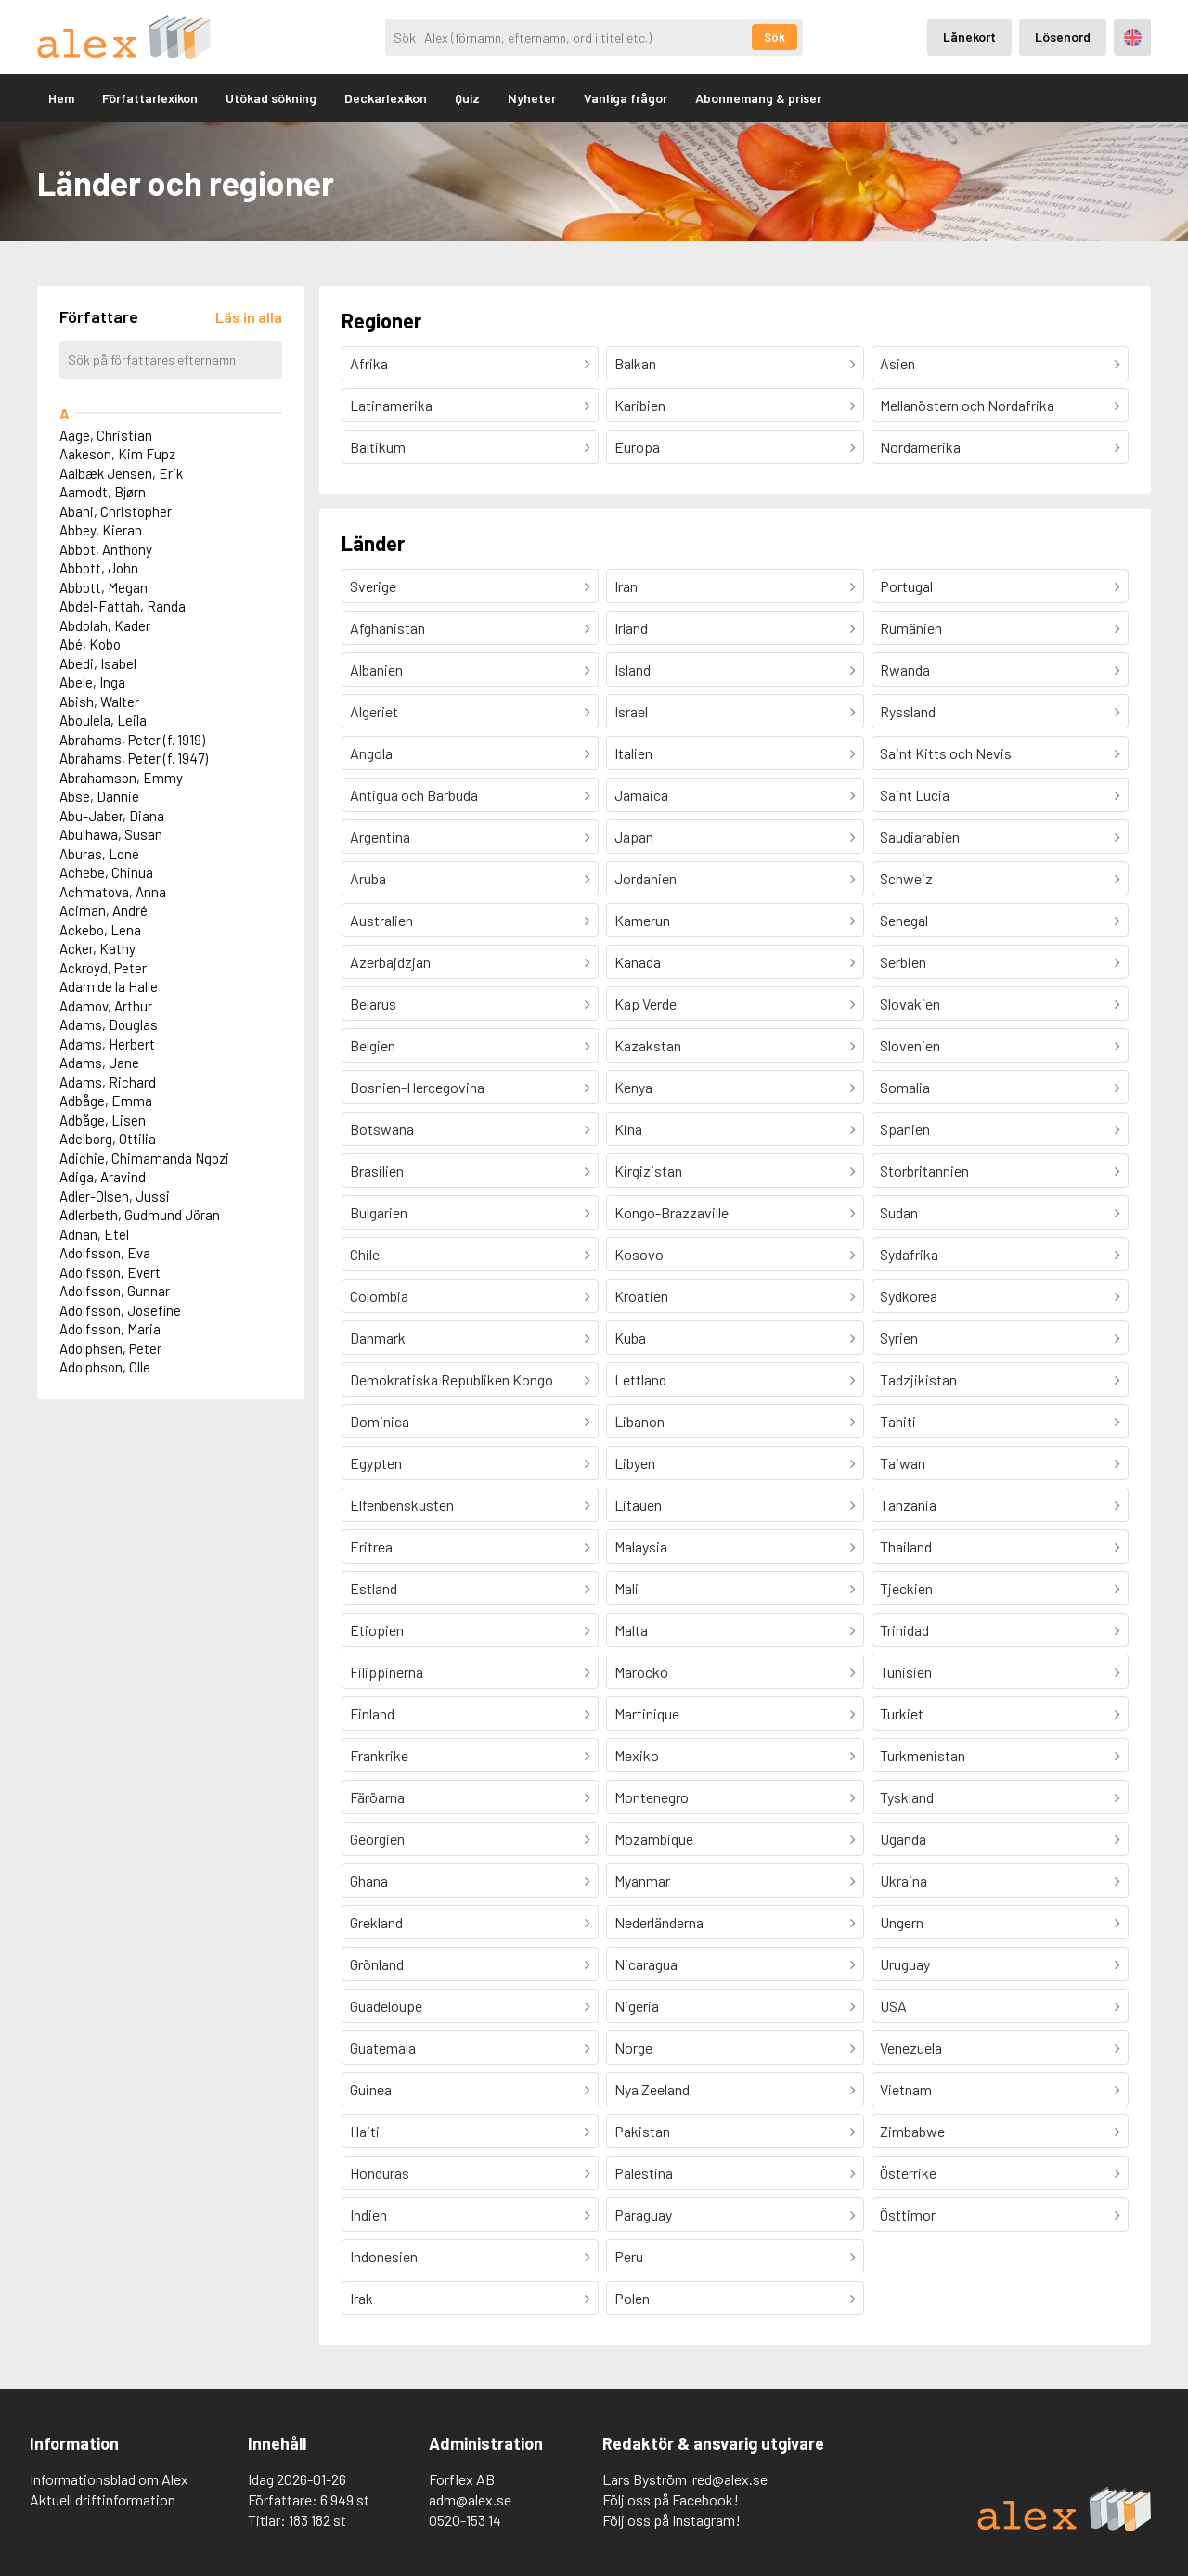  I want to click on Adamov, Arthur, so click(105, 1006).